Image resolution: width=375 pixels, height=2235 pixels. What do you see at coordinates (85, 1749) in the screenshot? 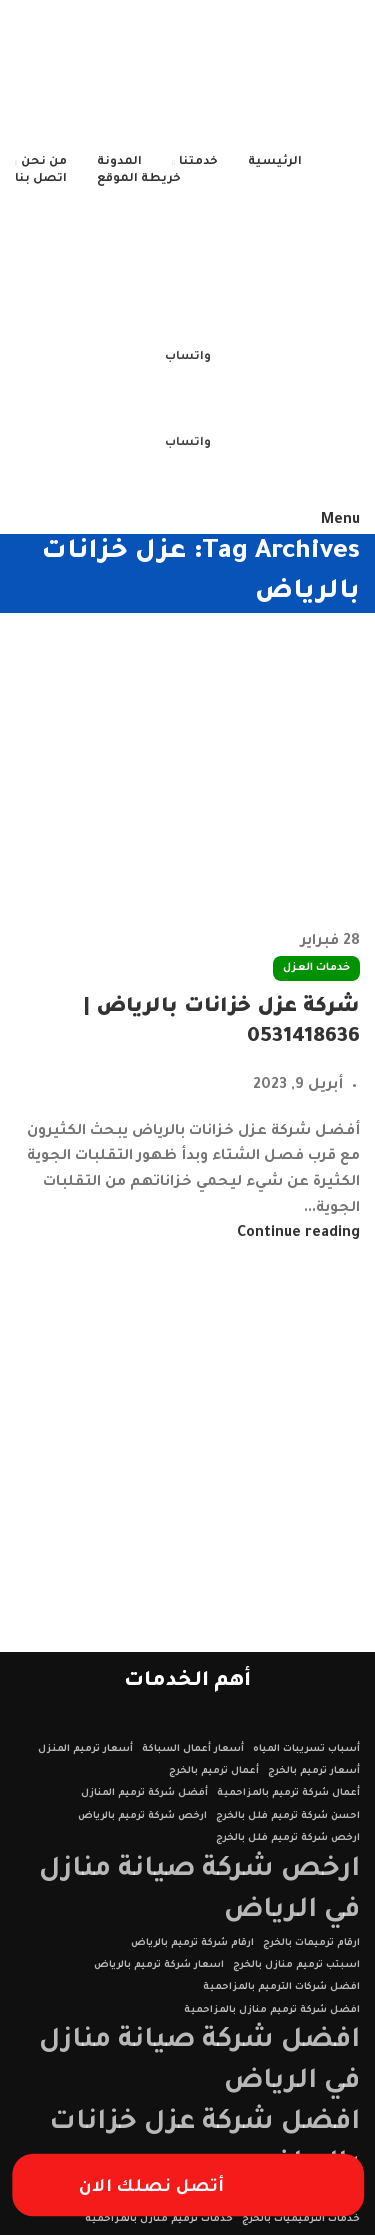
I see `أسعار ترميم المنزل [أسعار ترميم المنزل (عنصر واحد (1))]` at bounding box center [85, 1749].